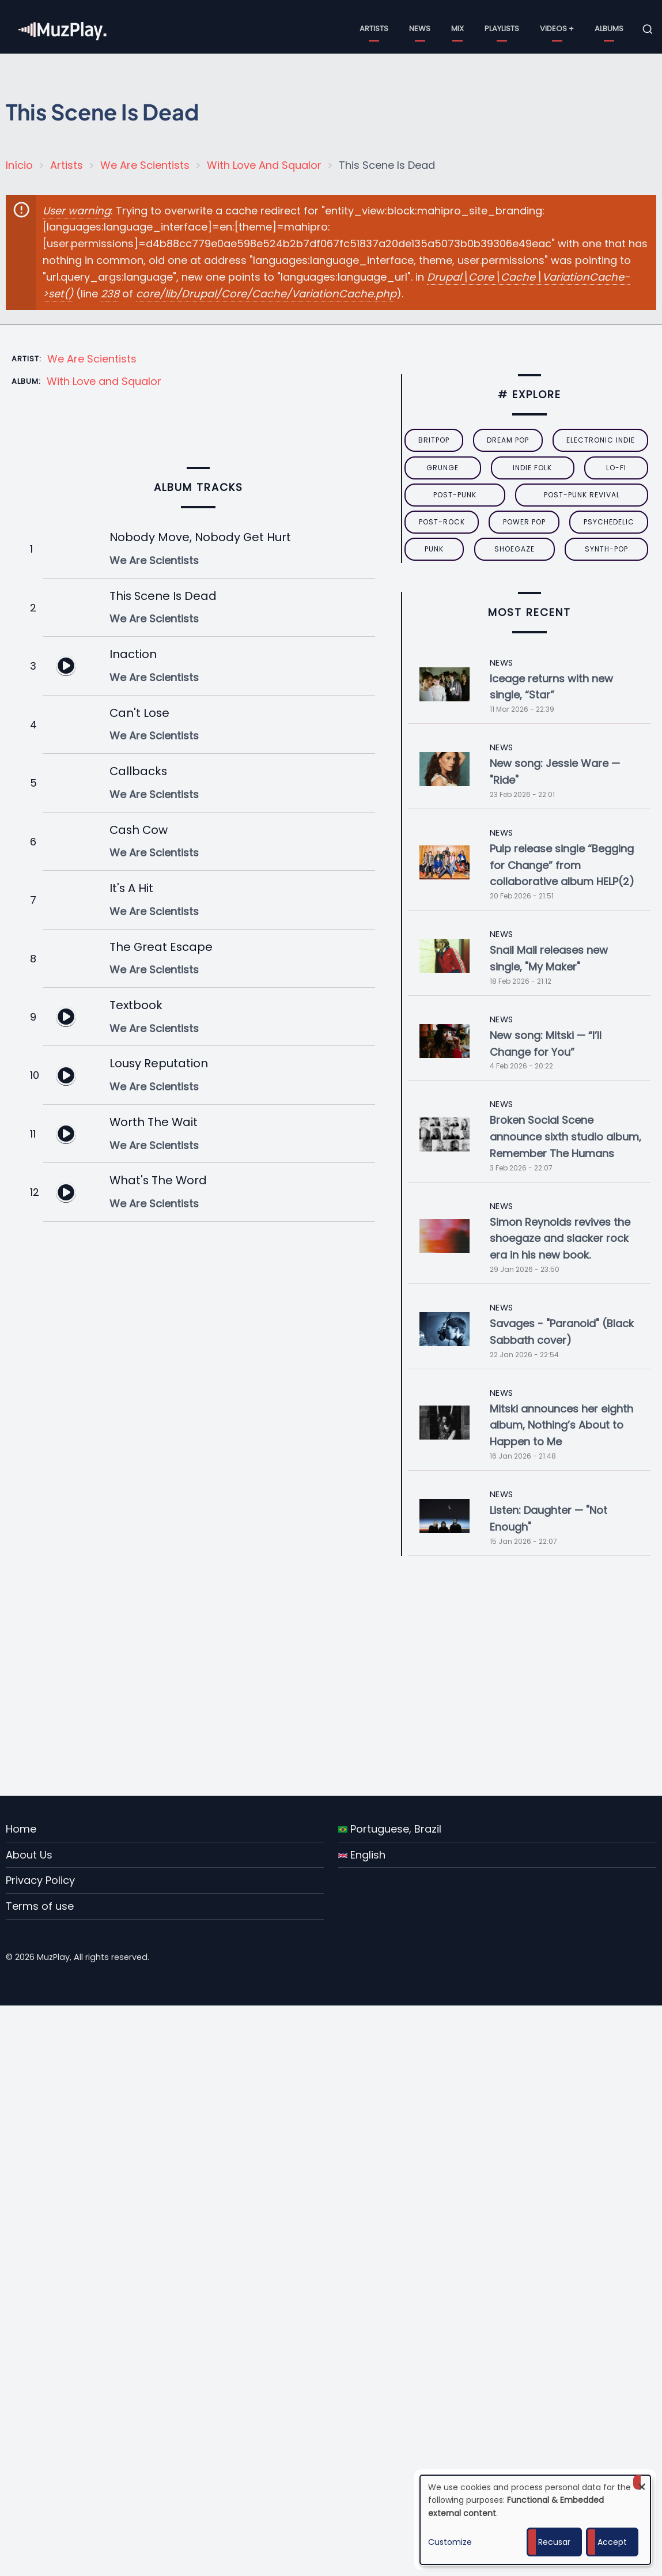 The image size is (662, 2576). Describe the element at coordinates (557, 28) in the screenshot. I see `Videos +` at that location.